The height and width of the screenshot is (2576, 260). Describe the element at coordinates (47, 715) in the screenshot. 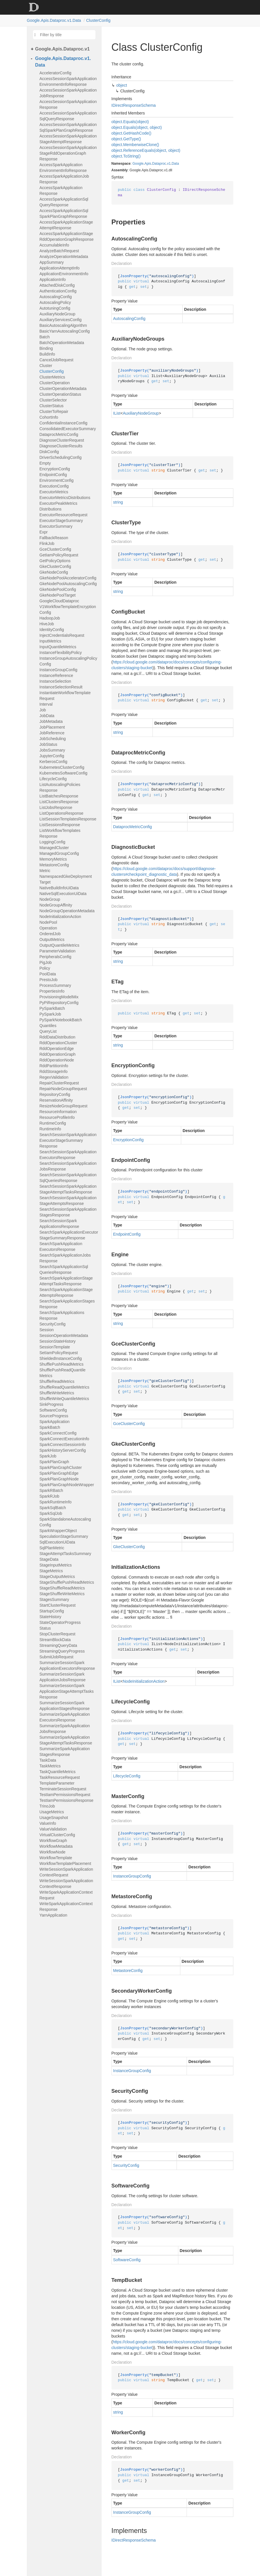

I see `JobData` at that location.